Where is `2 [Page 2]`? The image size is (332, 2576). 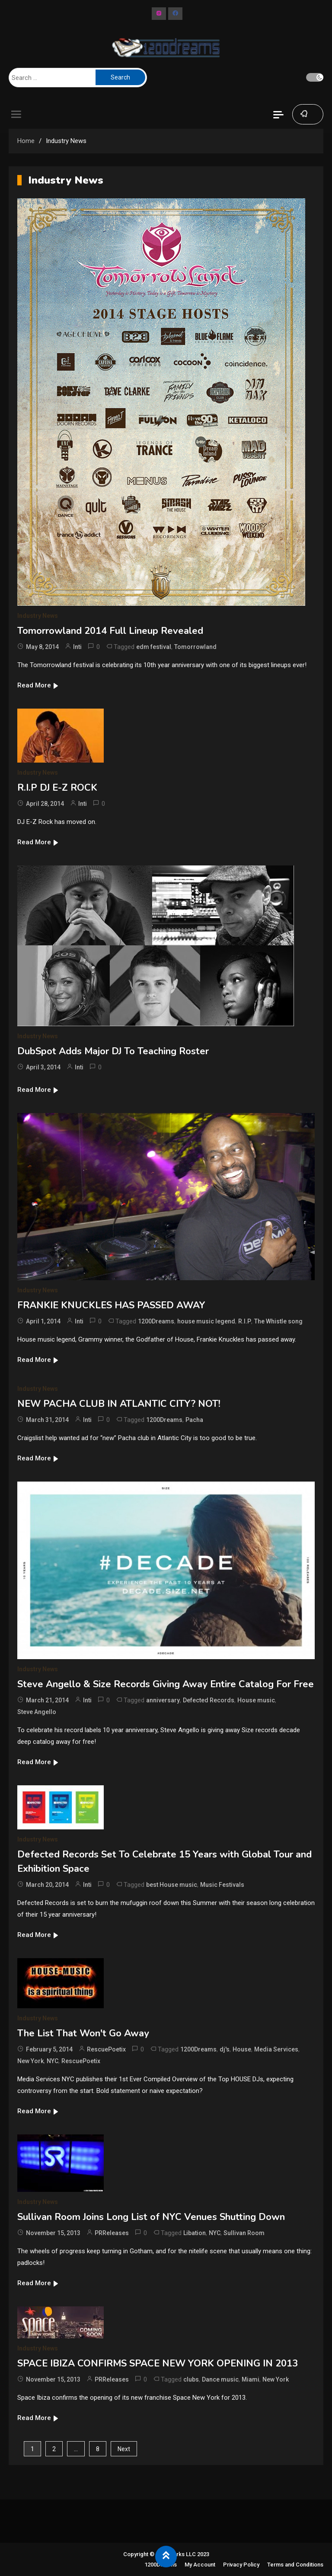 2 [Page 2] is located at coordinates (54, 2449).